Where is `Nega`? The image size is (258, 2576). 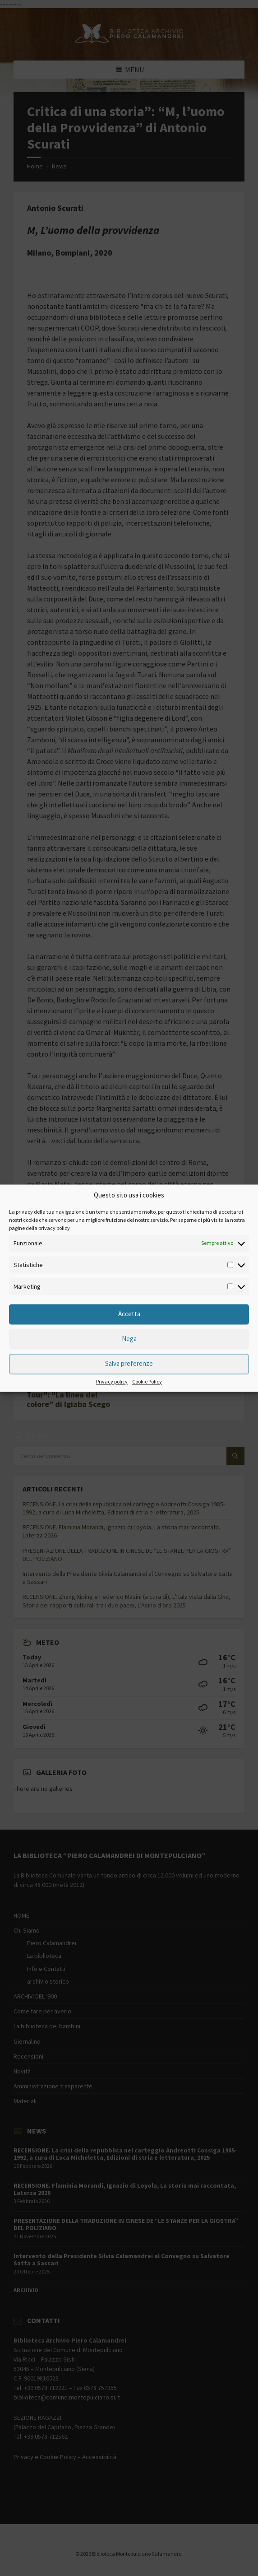 Nega is located at coordinates (129, 1339).